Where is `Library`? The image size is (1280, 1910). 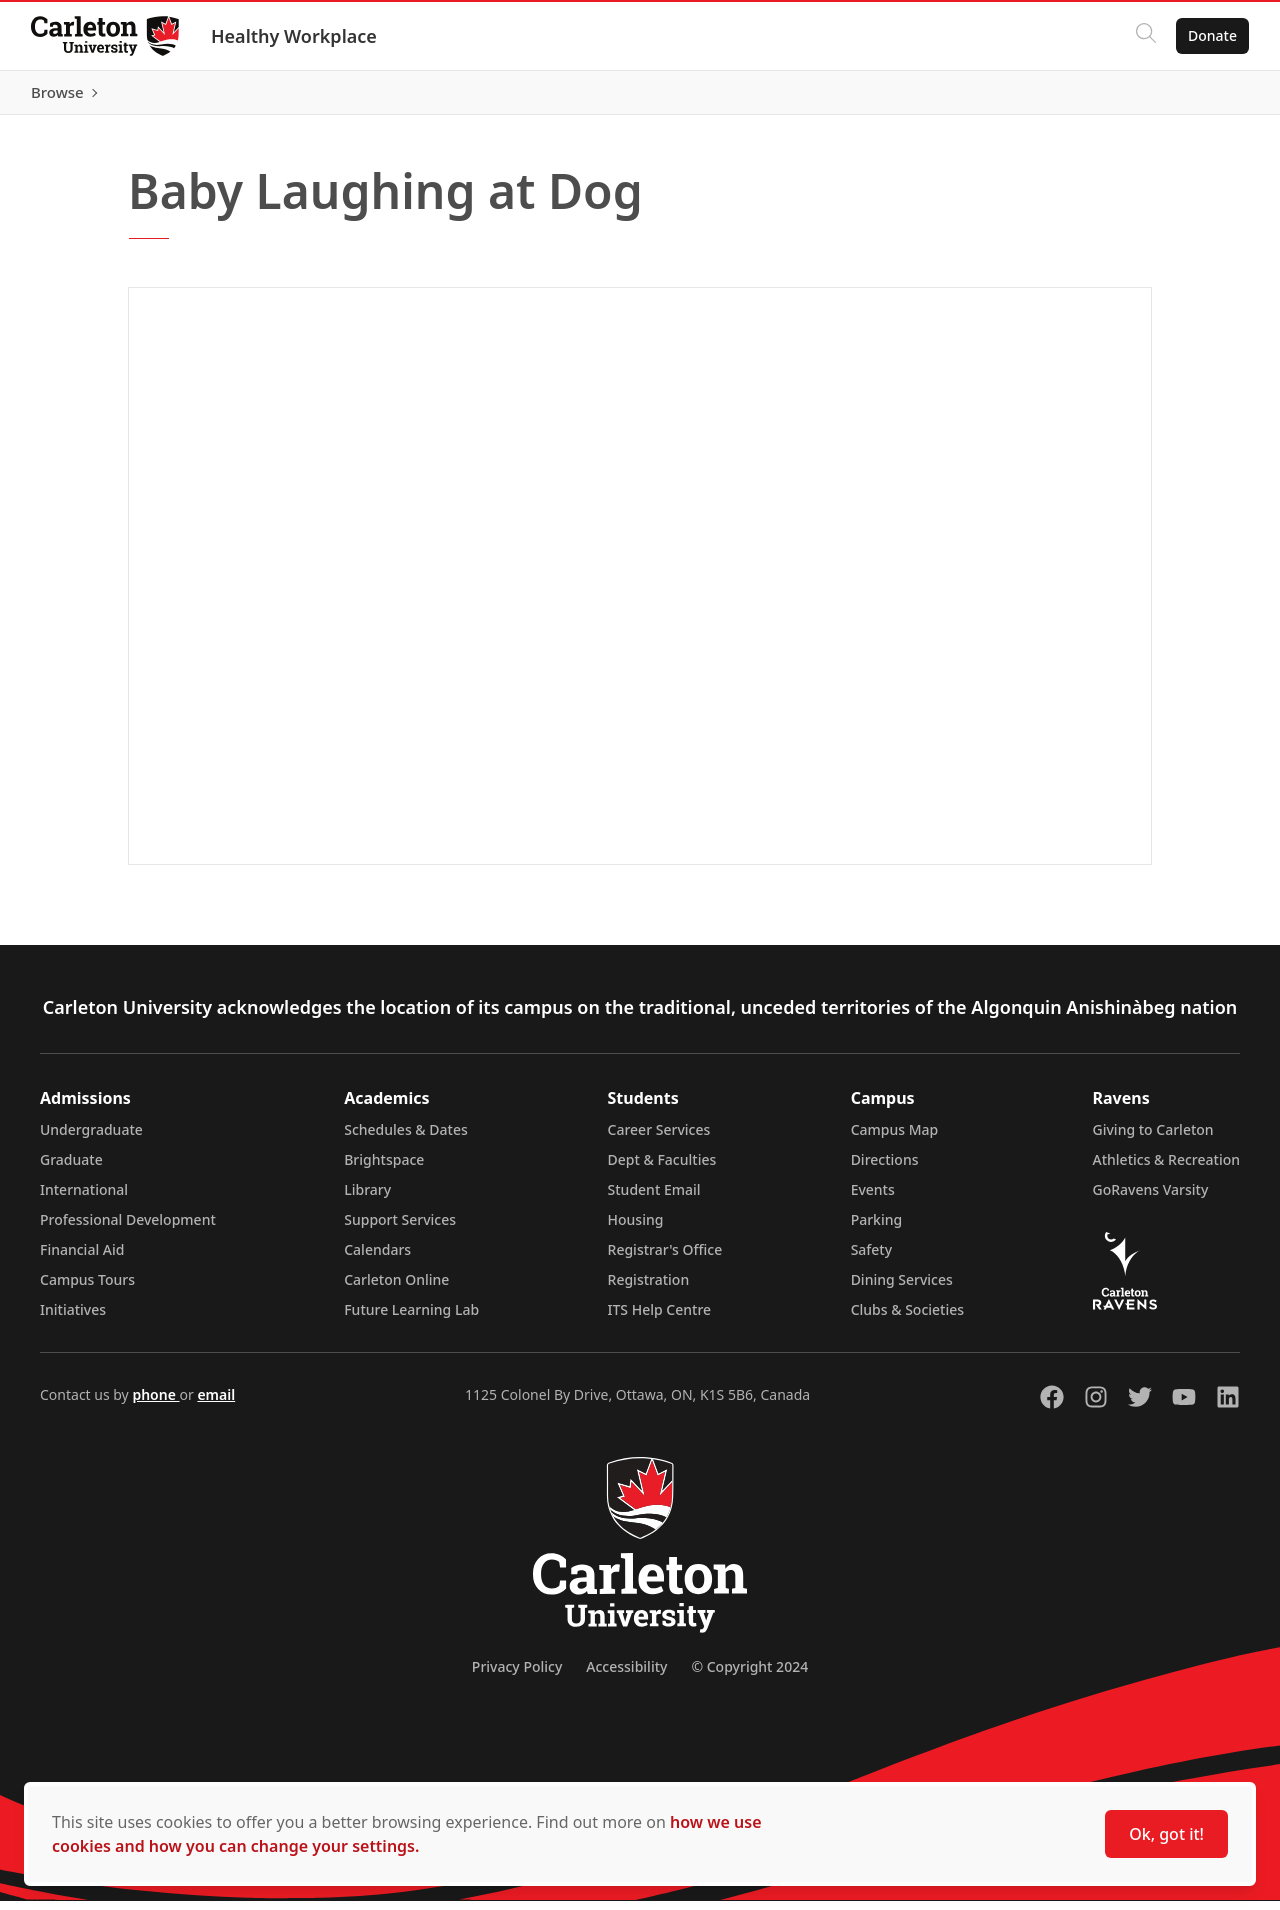
Library is located at coordinates (367, 1198).